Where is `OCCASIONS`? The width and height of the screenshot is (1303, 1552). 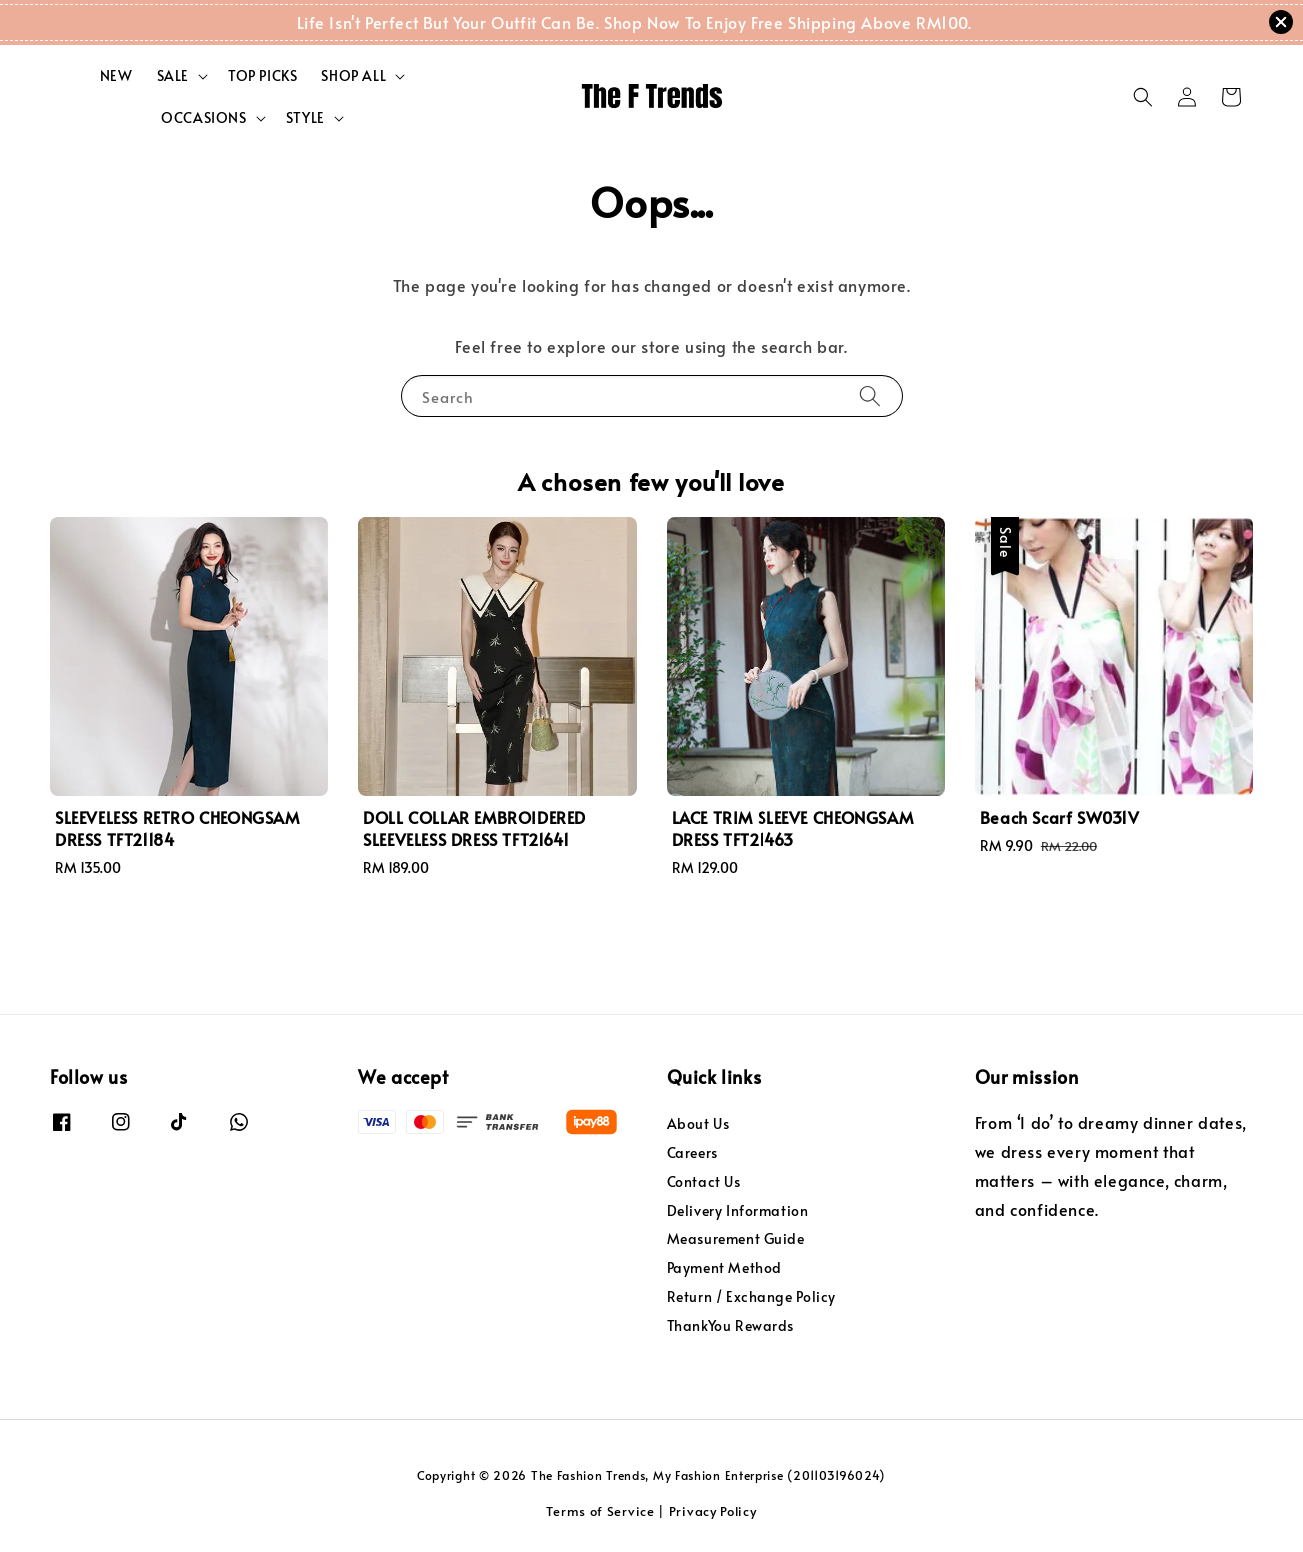 OCCASIONS is located at coordinates (203, 118).